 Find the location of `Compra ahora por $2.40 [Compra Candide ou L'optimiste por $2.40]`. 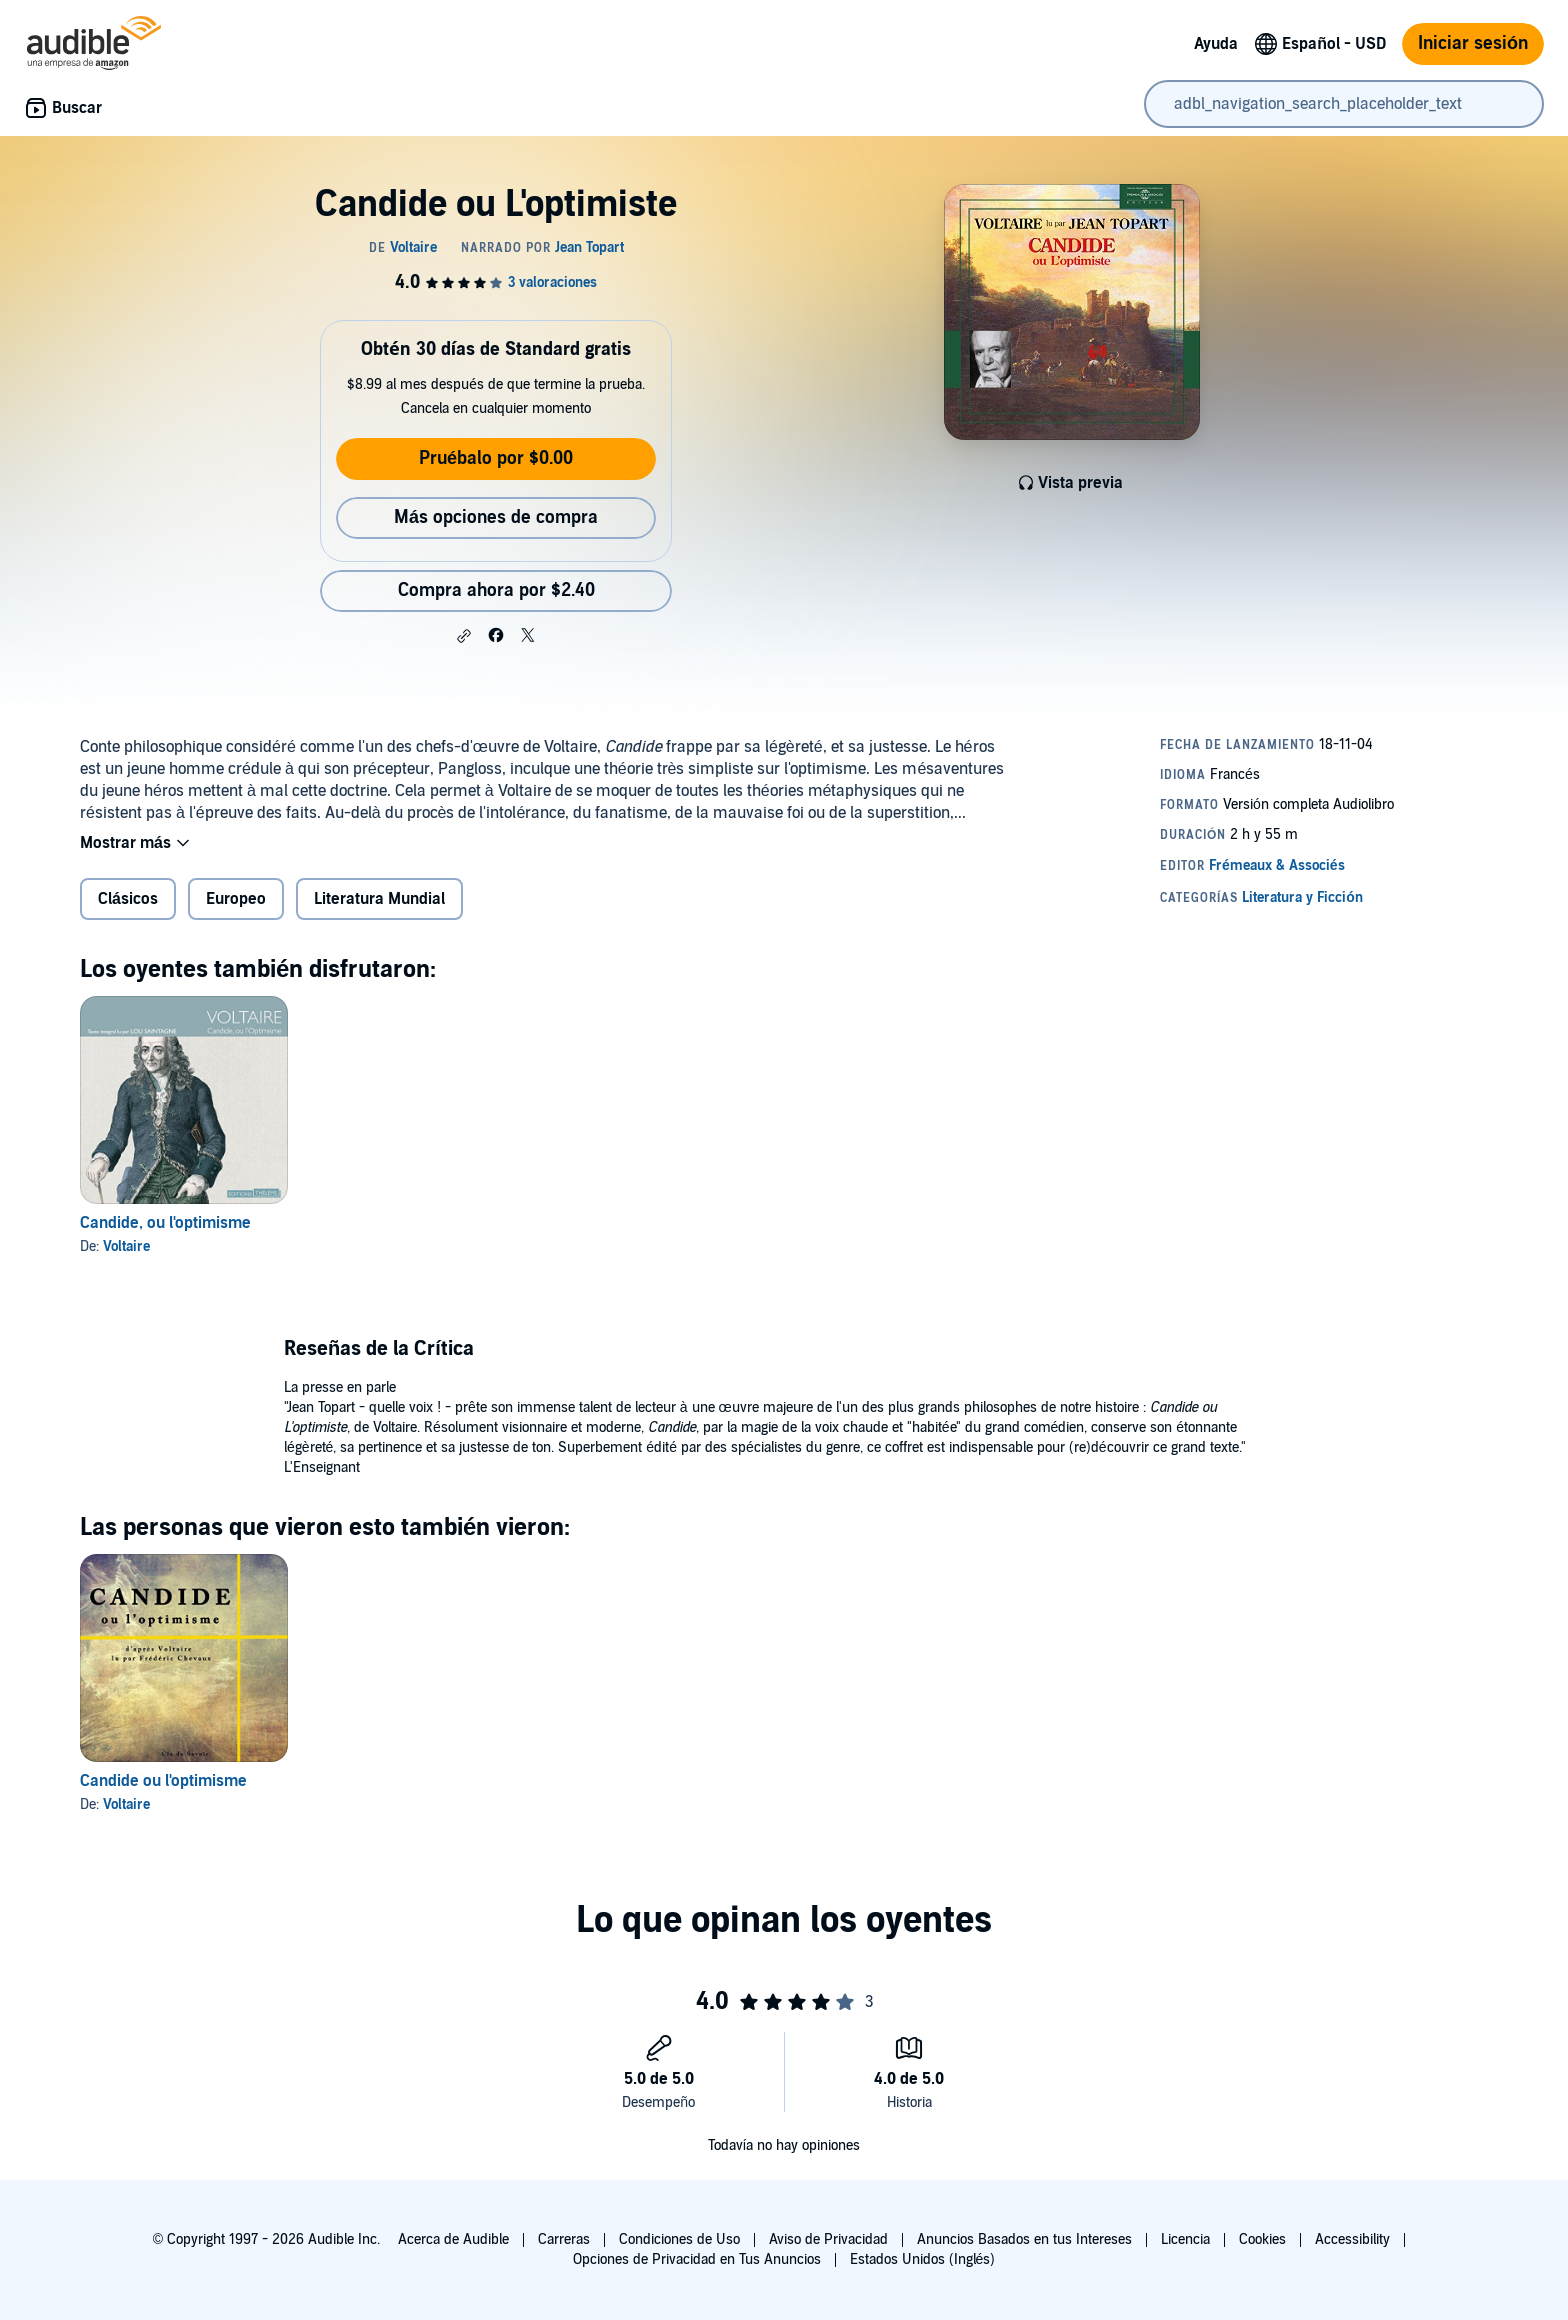

Compra ahora por $2.40 [Compra Candide ou L'optimiste por $2.40] is located at coordinates (496, 590).